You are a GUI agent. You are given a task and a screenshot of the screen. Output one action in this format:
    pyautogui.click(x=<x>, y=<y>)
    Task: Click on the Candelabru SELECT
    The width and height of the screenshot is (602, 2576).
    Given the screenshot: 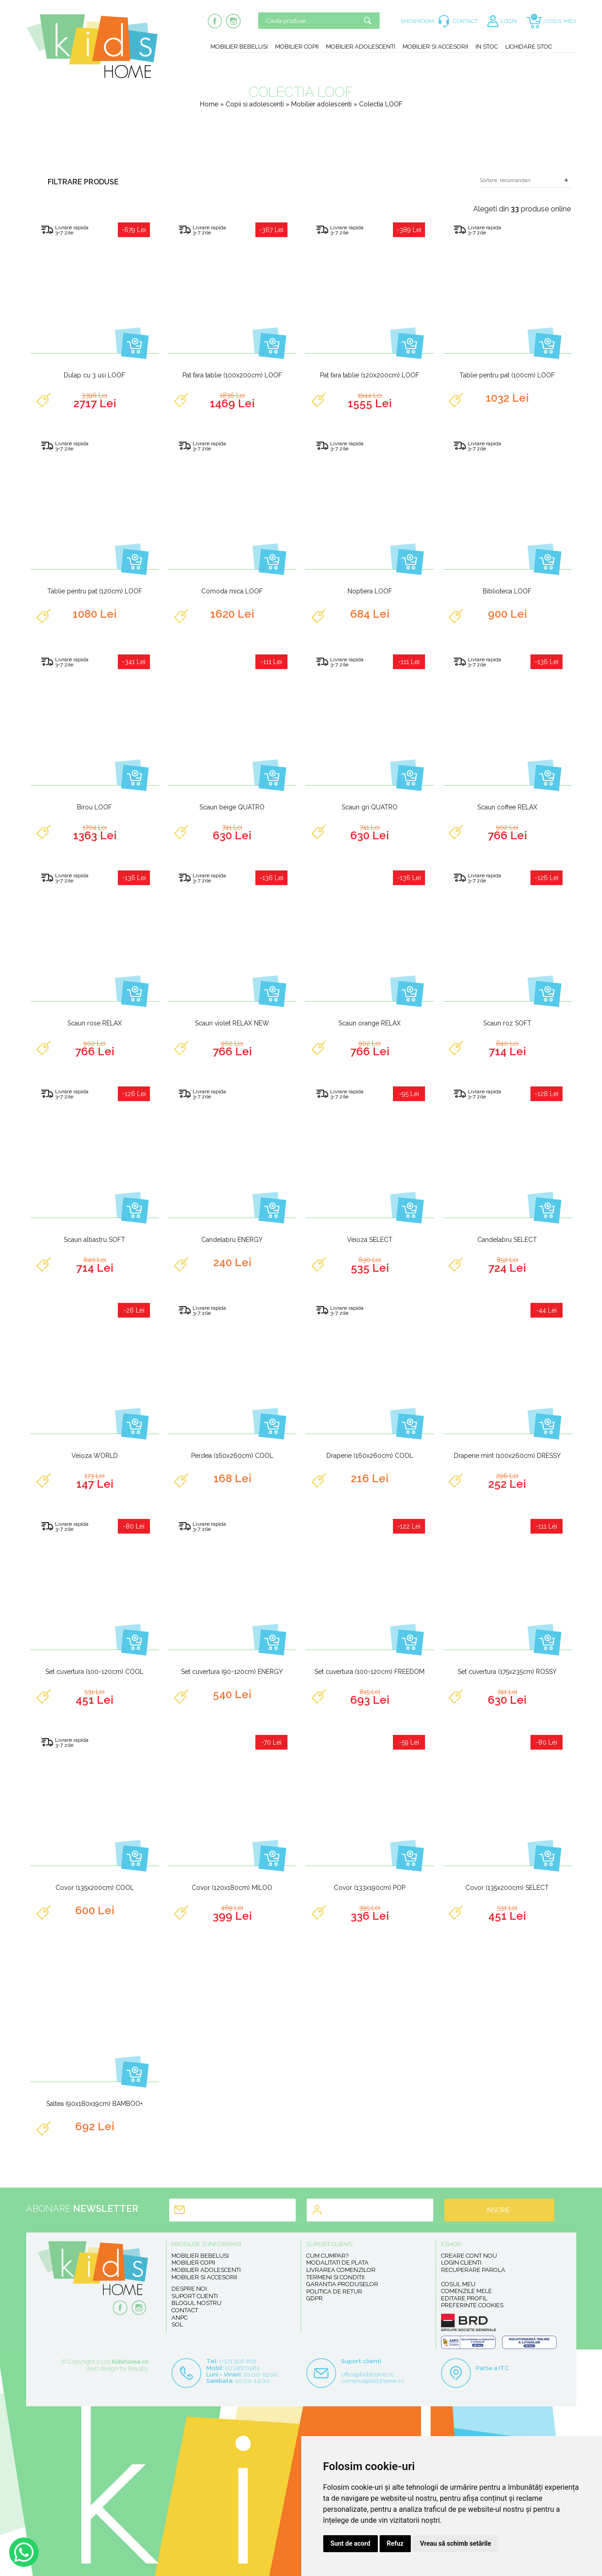 What is the action you would take?
    pyautogui.click(x=507, y=1239)
    